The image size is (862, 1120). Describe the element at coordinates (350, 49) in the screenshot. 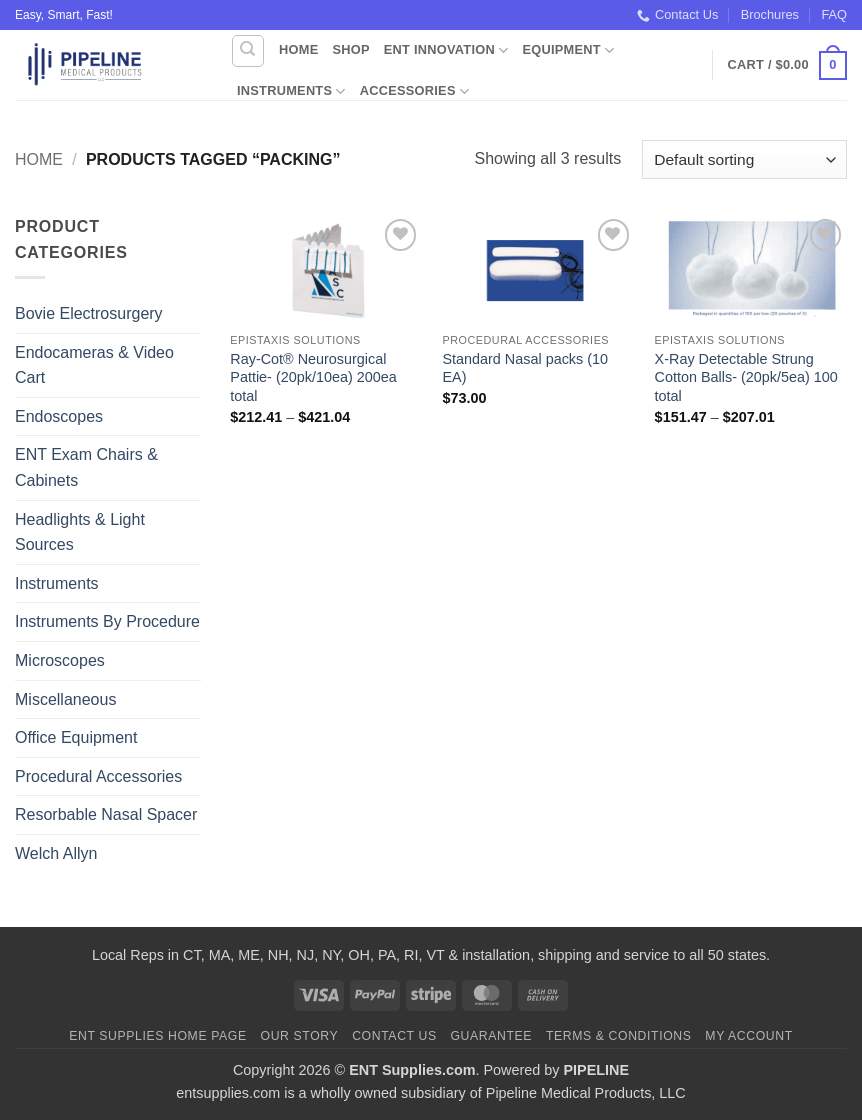

I see `Shop` at that location.